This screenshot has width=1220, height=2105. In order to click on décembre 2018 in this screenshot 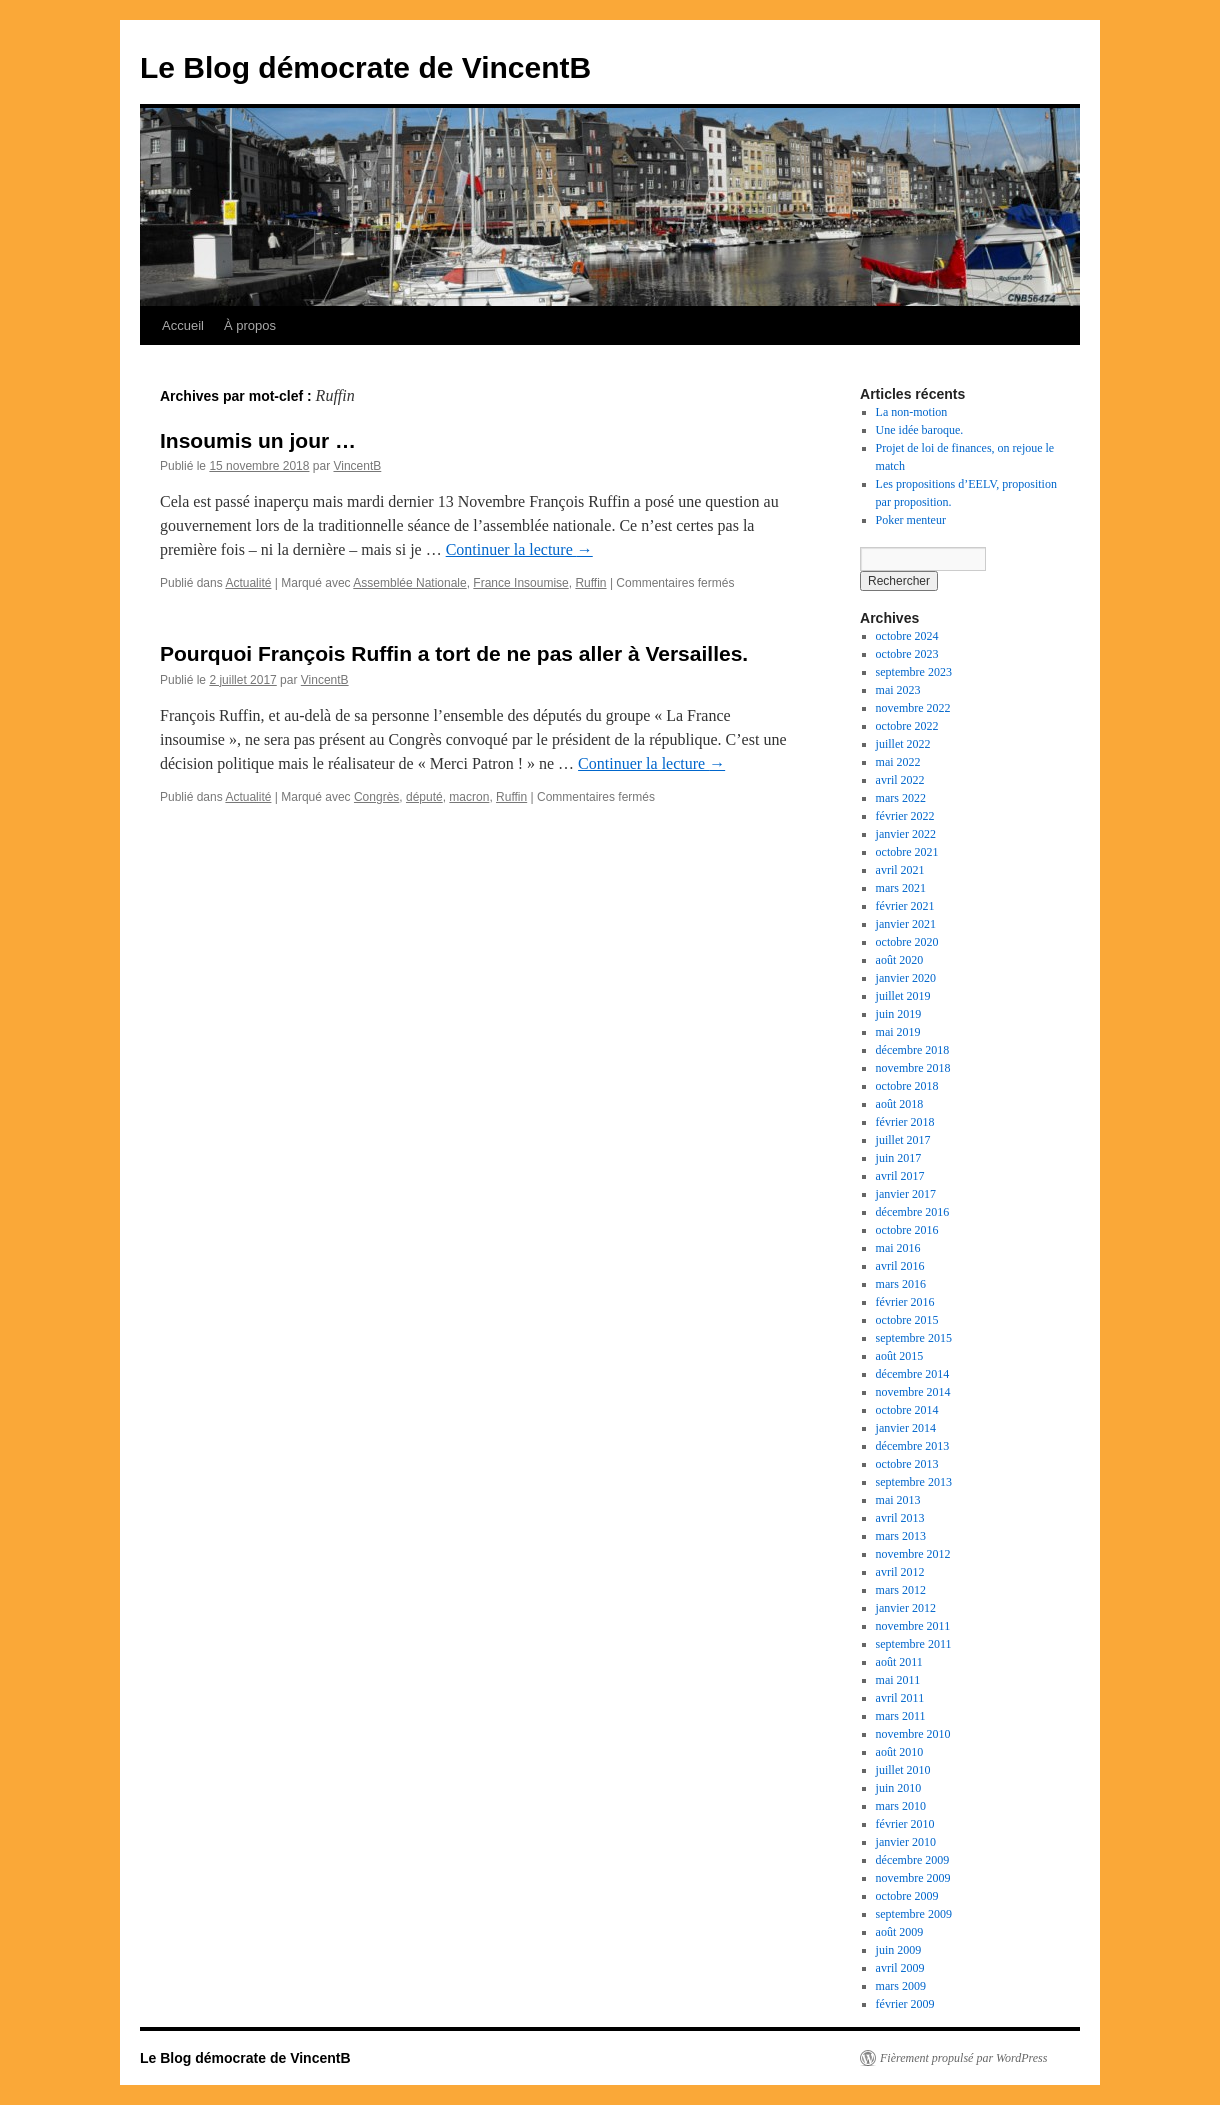, I will do `click(913, 1050)`.